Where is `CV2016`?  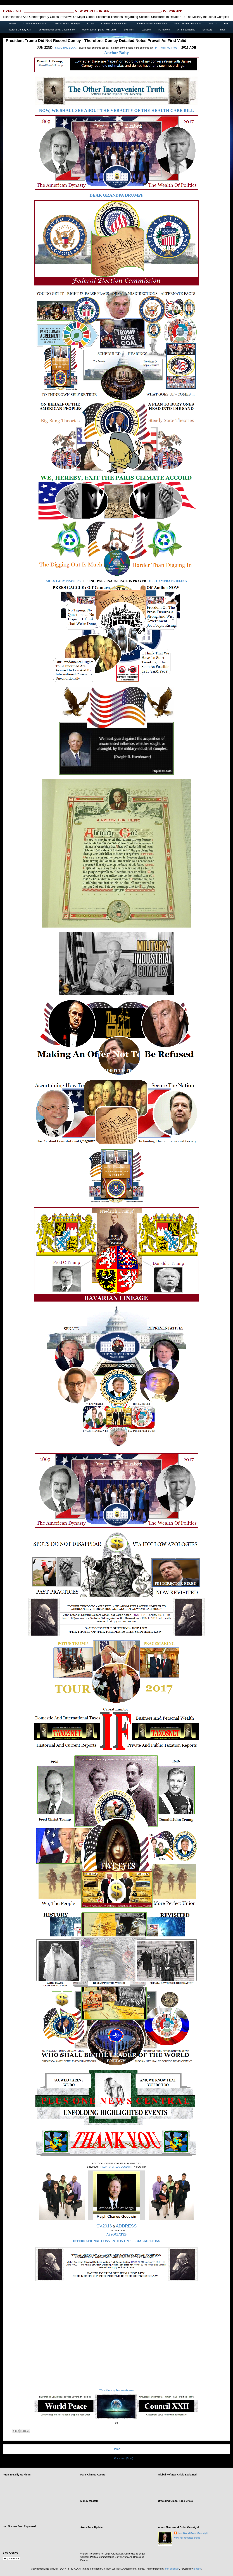
CV2016 is located at coordinates (104, 2226).